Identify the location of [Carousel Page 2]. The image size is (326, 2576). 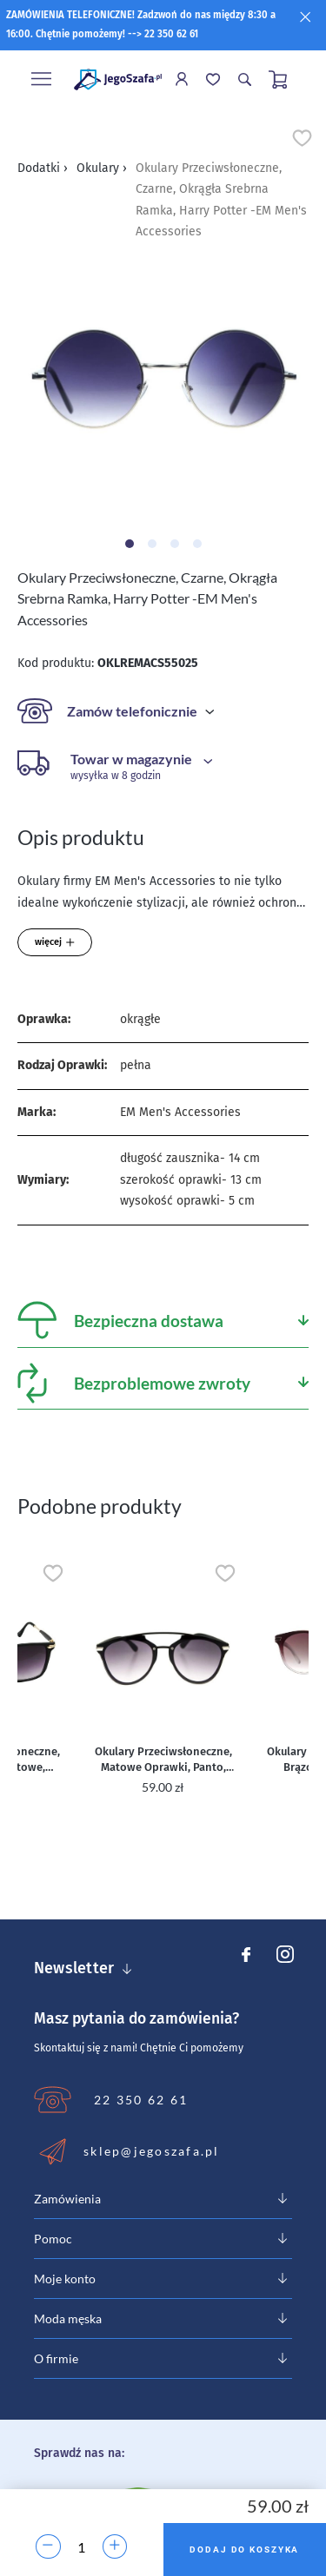
(152, 543).